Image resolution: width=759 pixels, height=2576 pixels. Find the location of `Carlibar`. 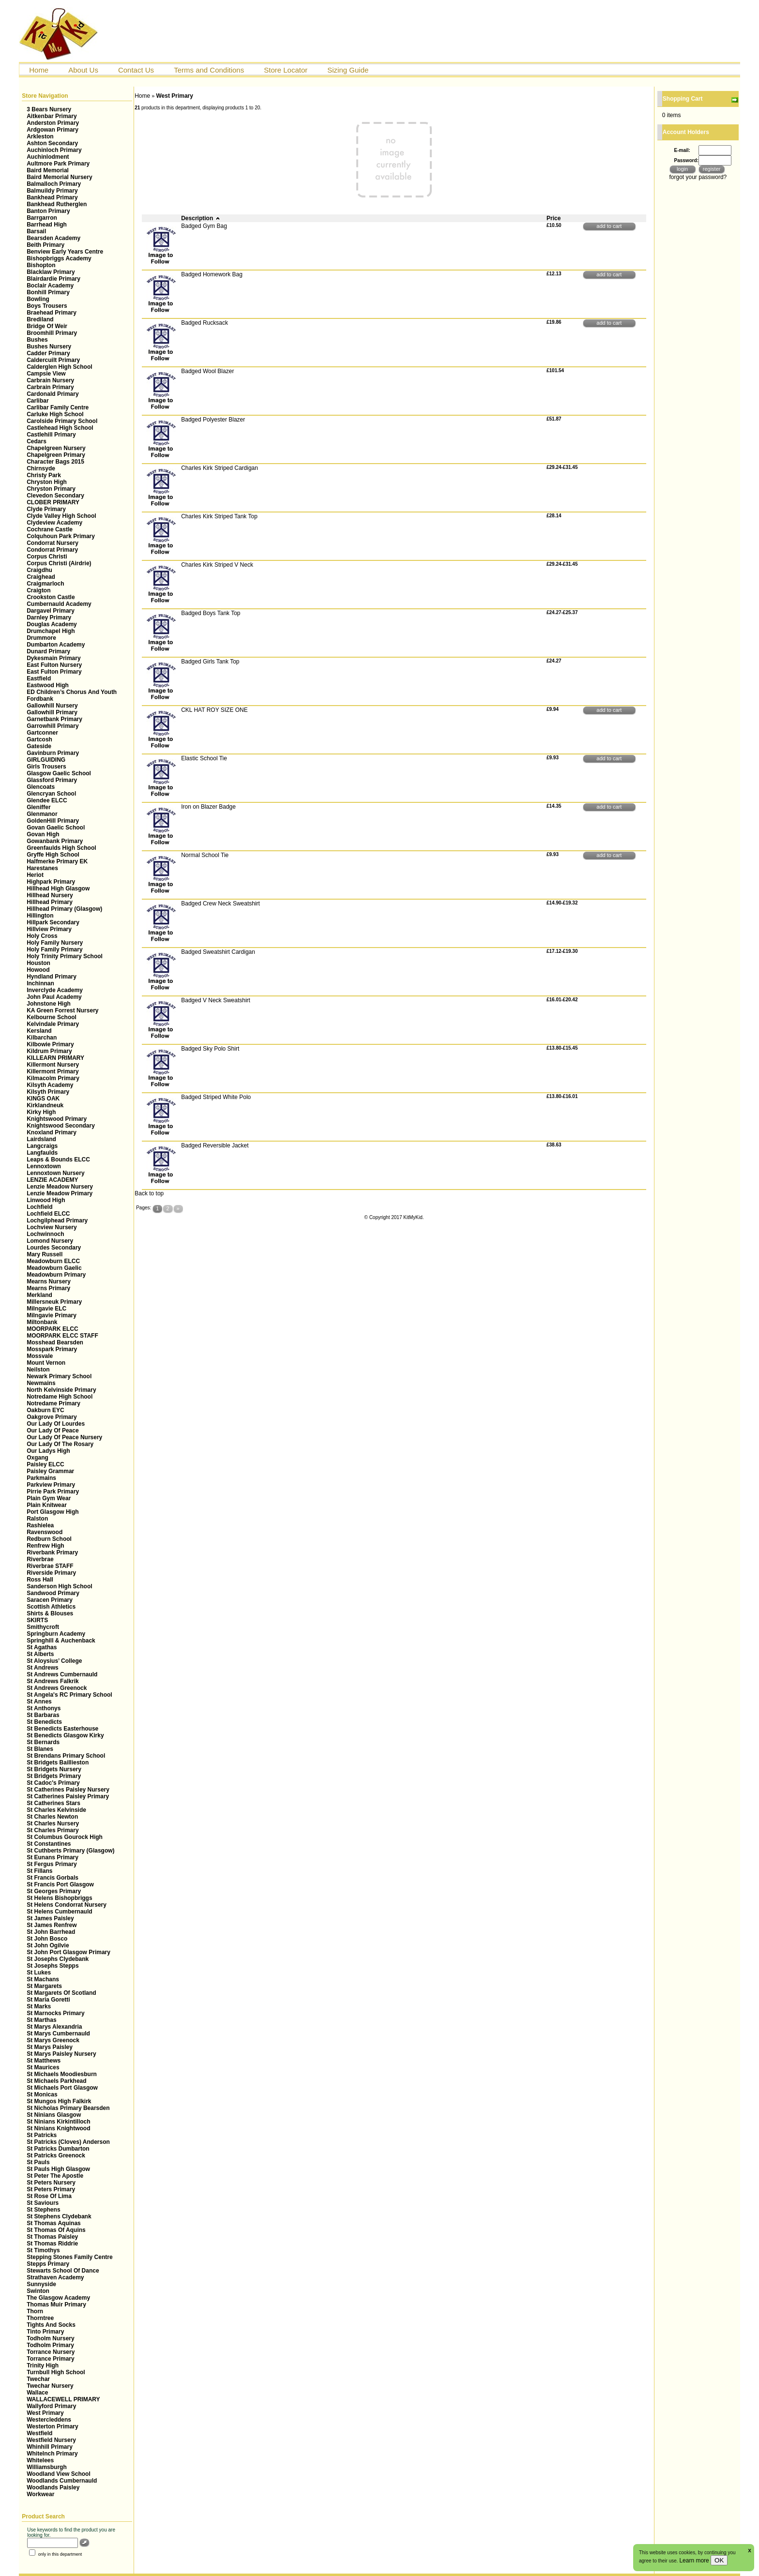

Carlibar is located at coordinates (37, 400).